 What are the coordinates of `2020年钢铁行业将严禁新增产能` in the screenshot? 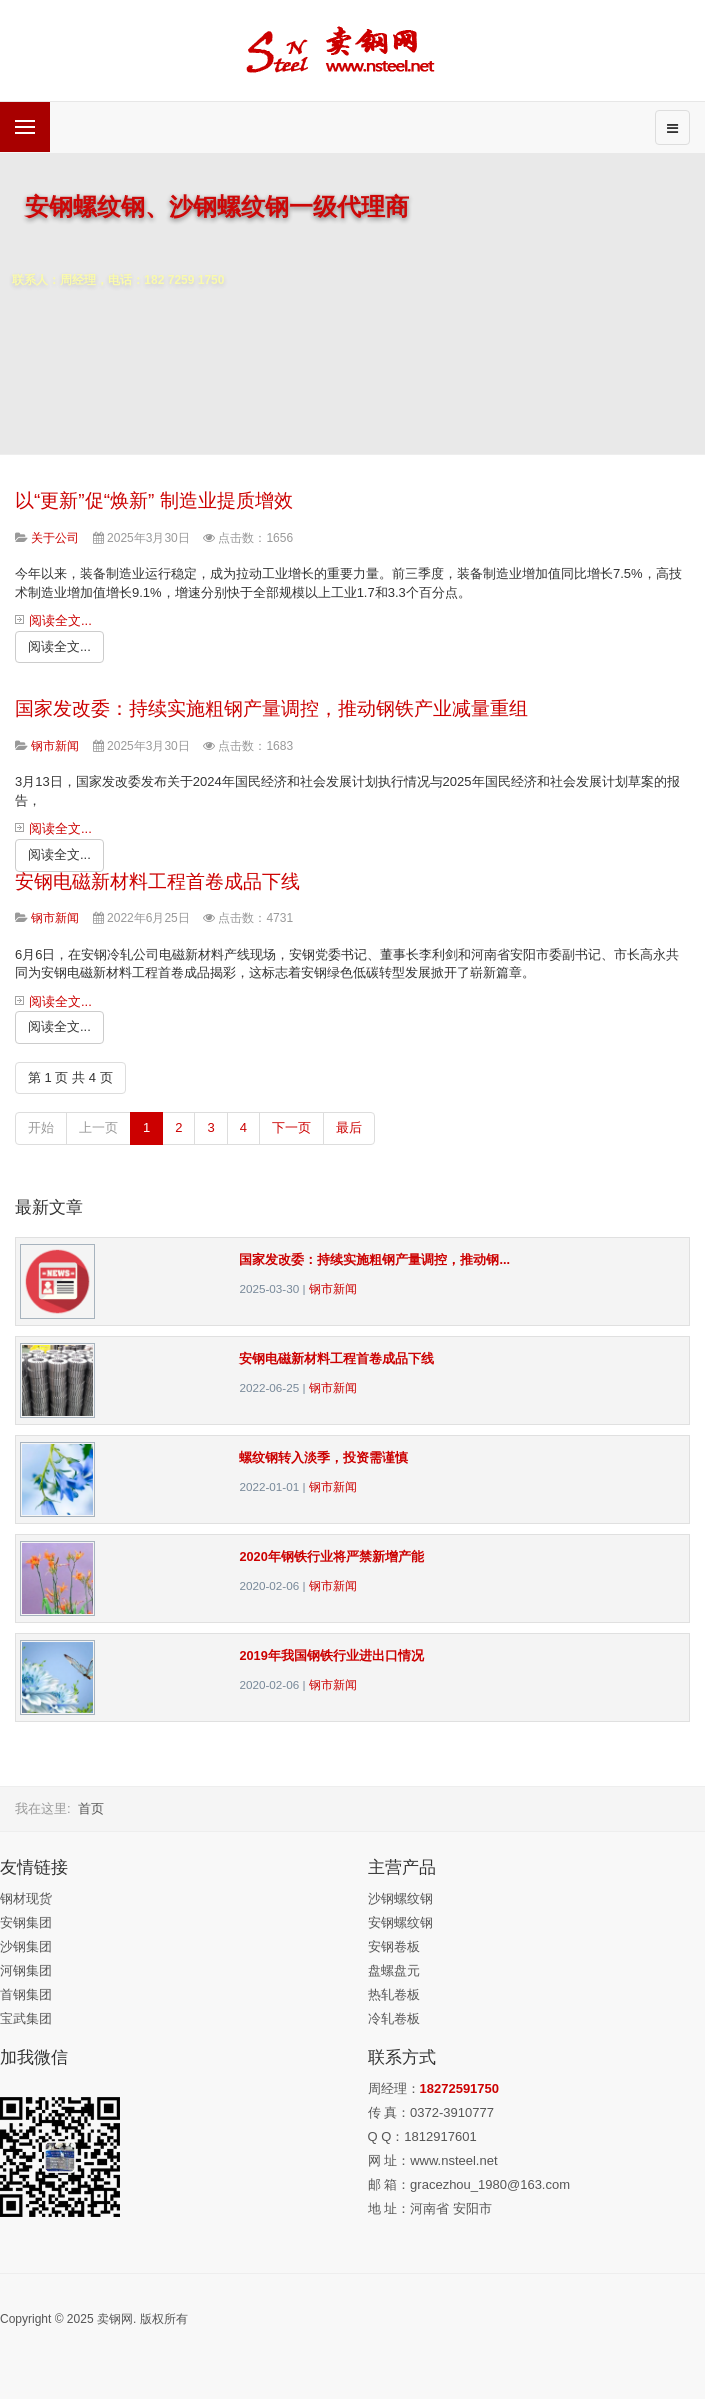 It's located at (331, 1556).